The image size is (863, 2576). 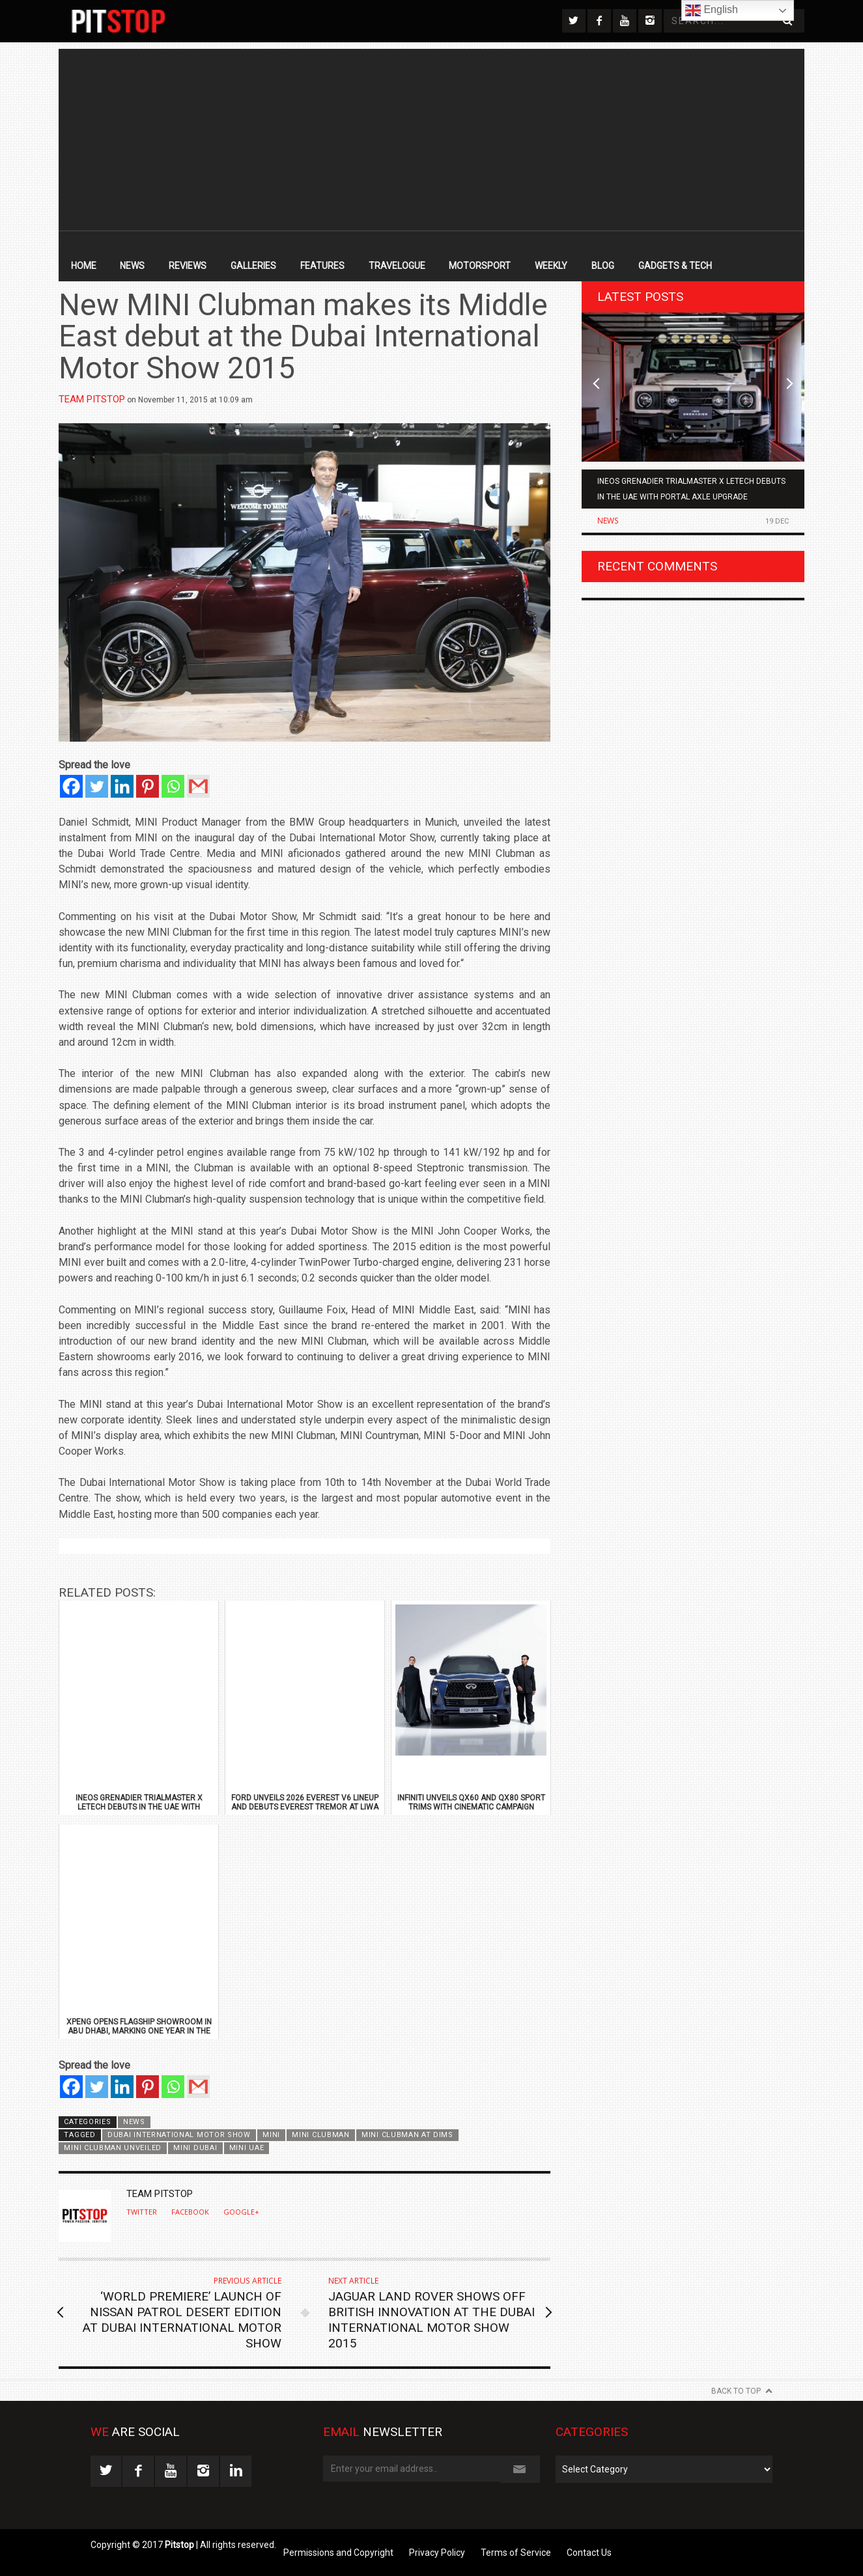 I want to click on Google+, so click(x=241, y=2212).